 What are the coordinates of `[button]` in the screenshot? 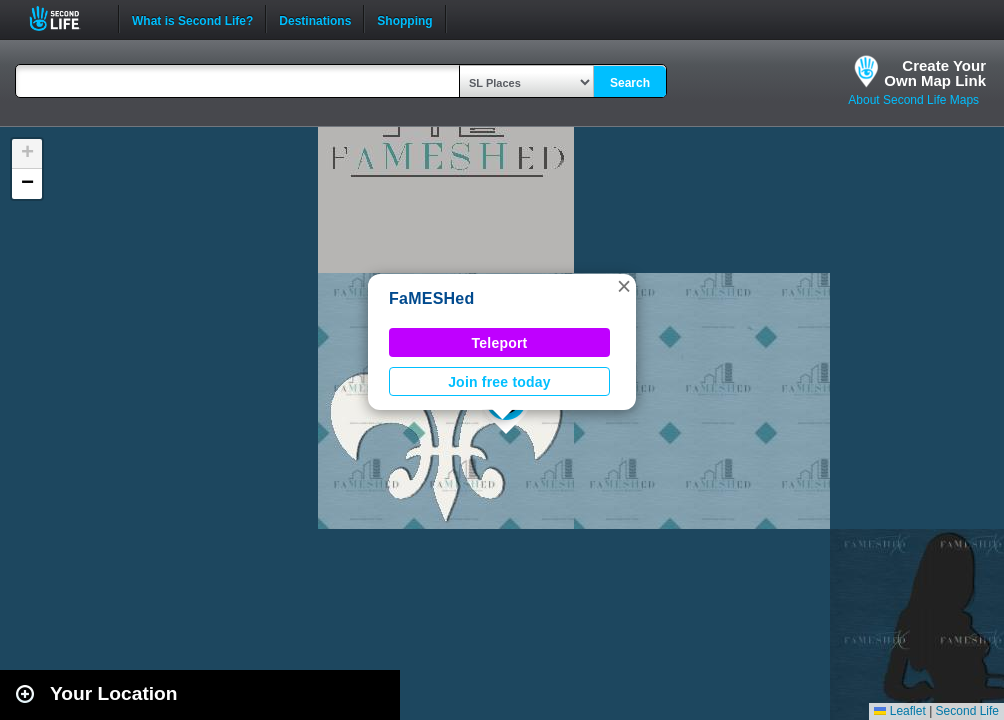 It's located at (624, 286).